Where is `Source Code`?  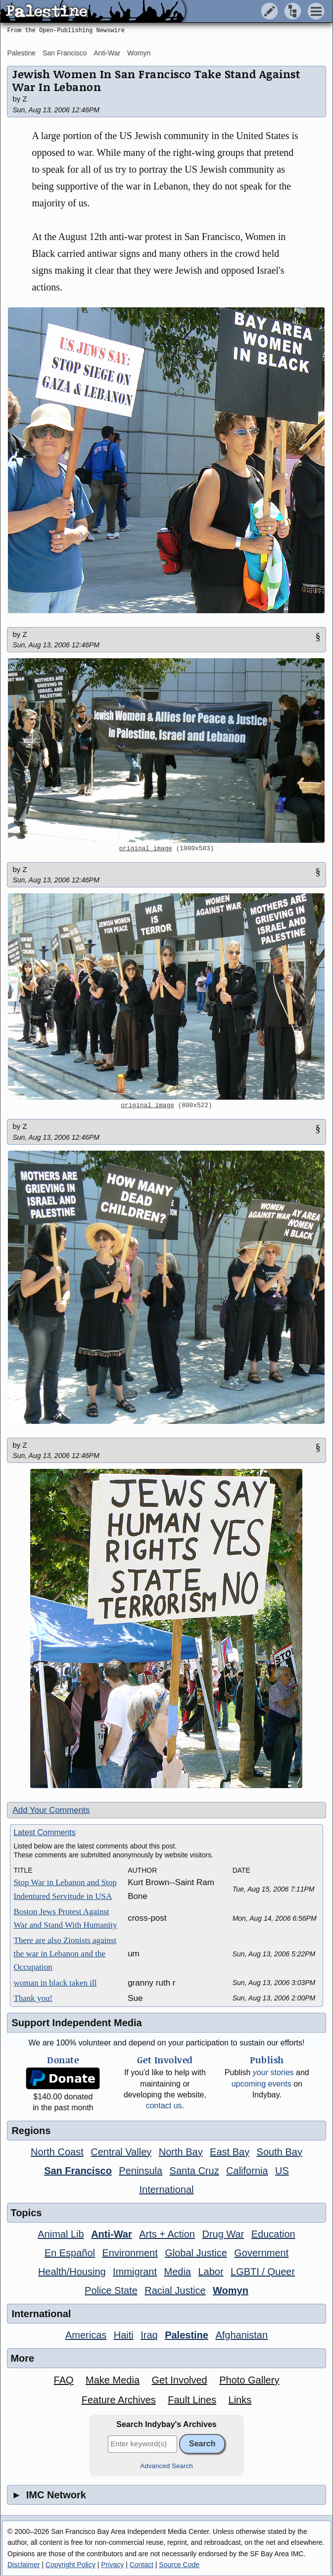 Source Code is located at coordinates (179, 2565).